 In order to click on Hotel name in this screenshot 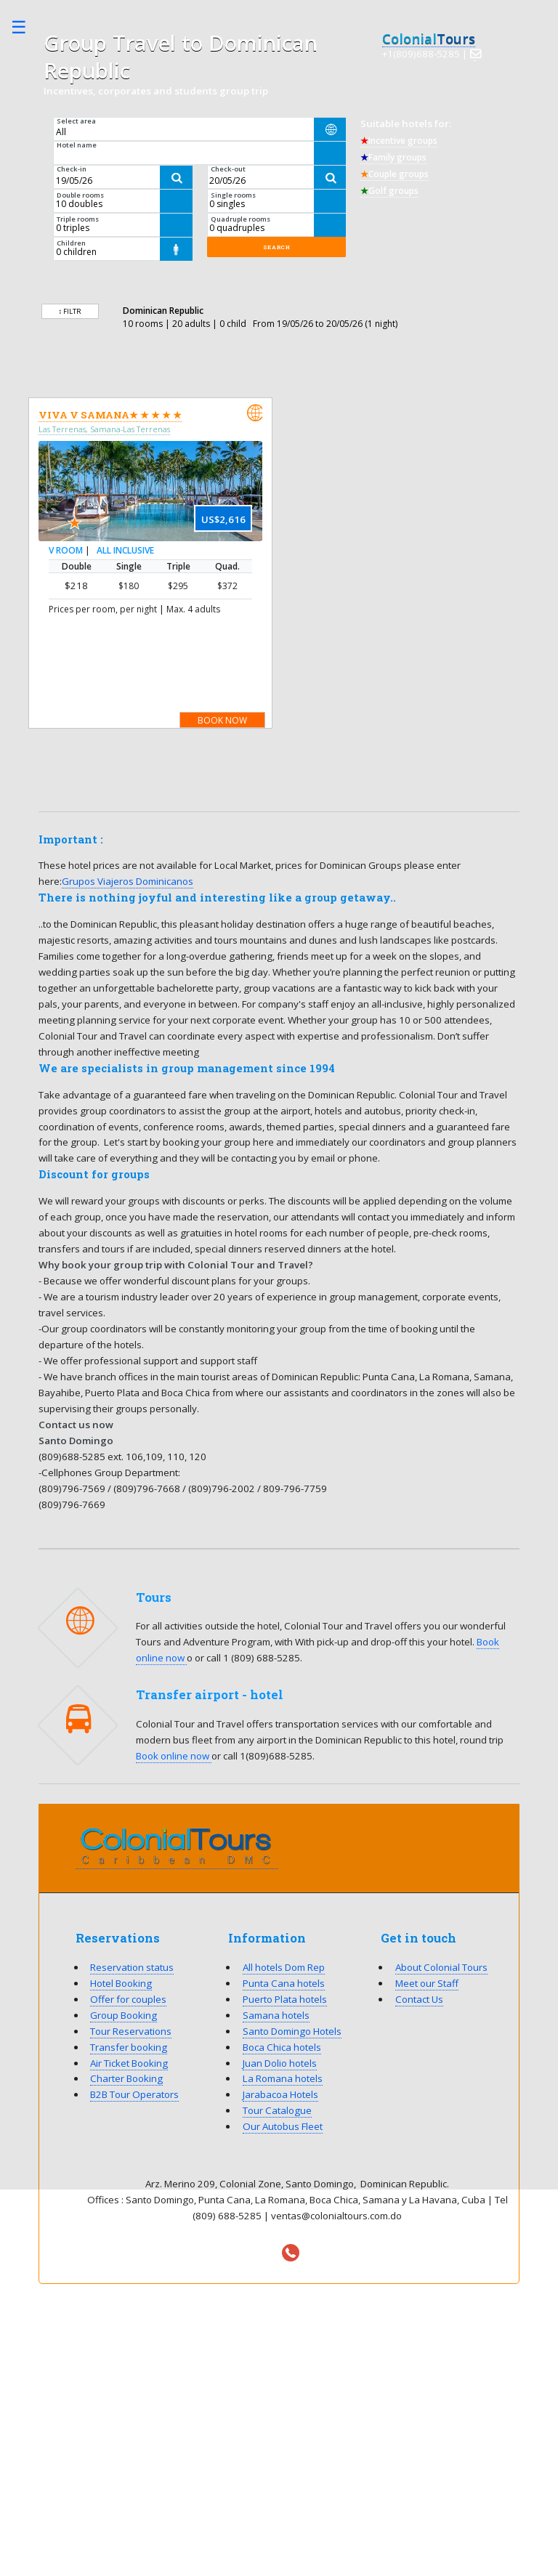, I will do `click(77, 145)`.